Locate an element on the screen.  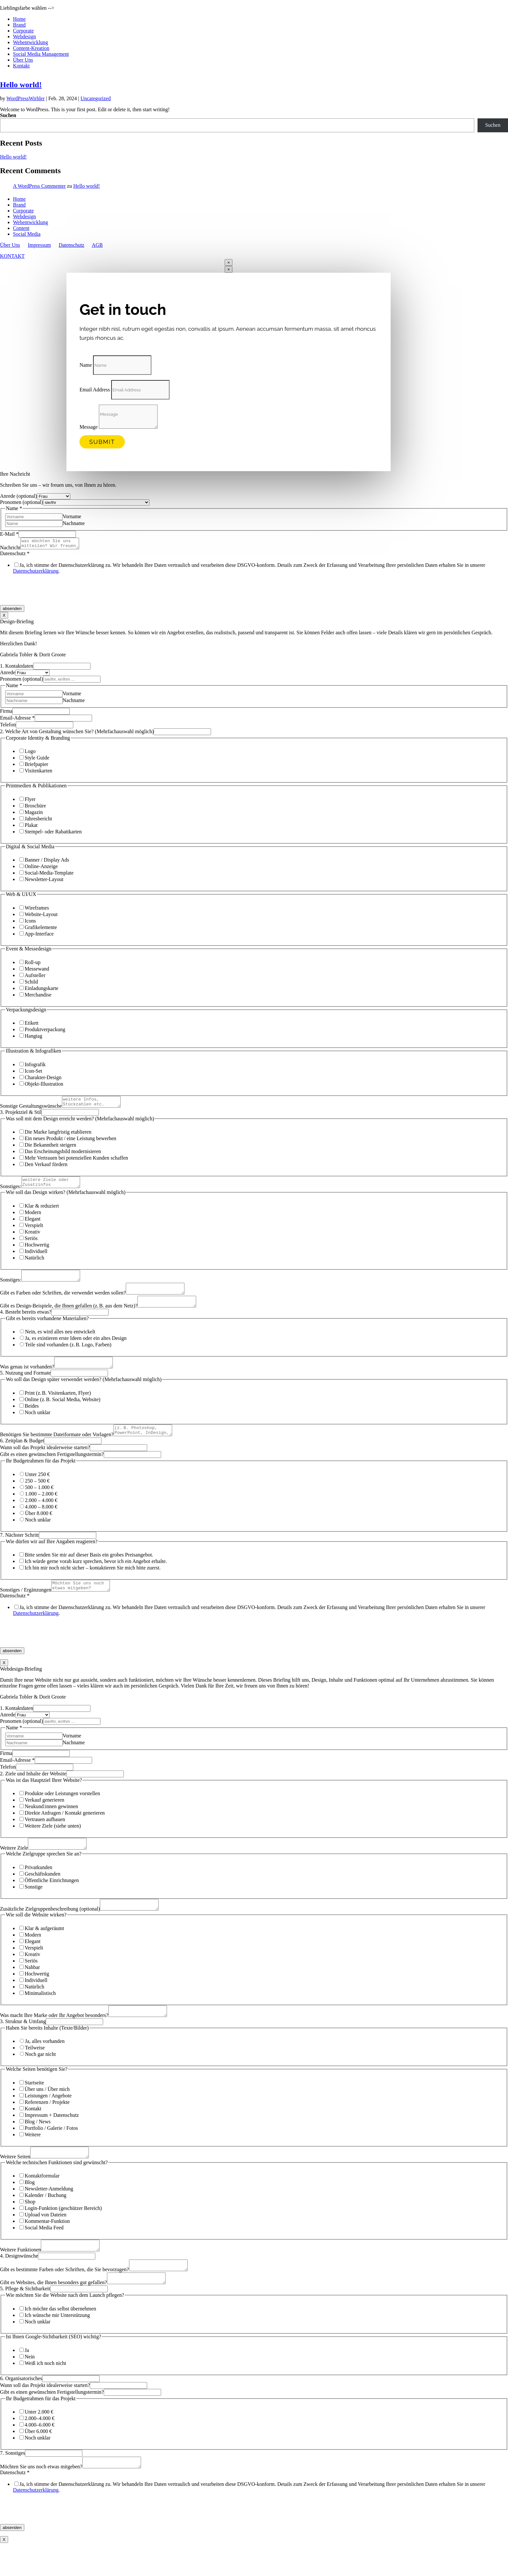
Die Marke langfristig etablieren is located at coordinates (58, 1136).